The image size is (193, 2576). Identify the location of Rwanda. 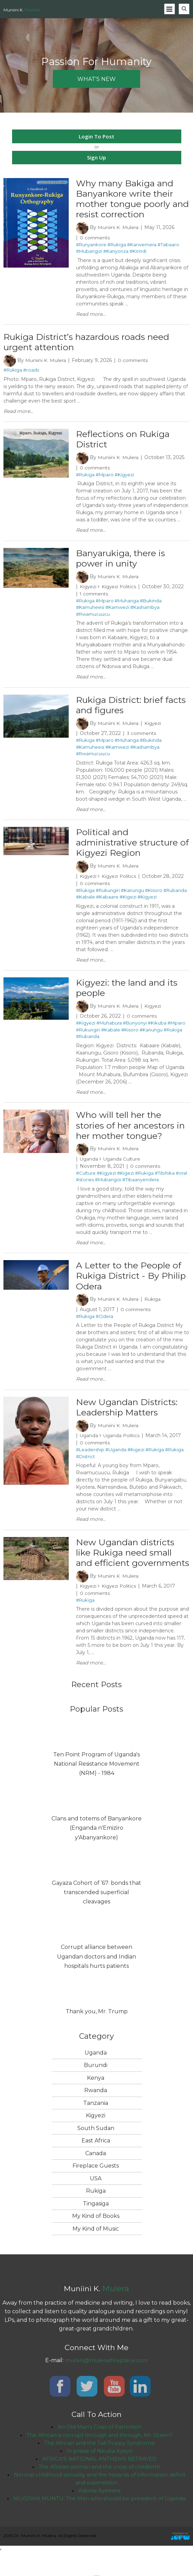
(95, 2111).